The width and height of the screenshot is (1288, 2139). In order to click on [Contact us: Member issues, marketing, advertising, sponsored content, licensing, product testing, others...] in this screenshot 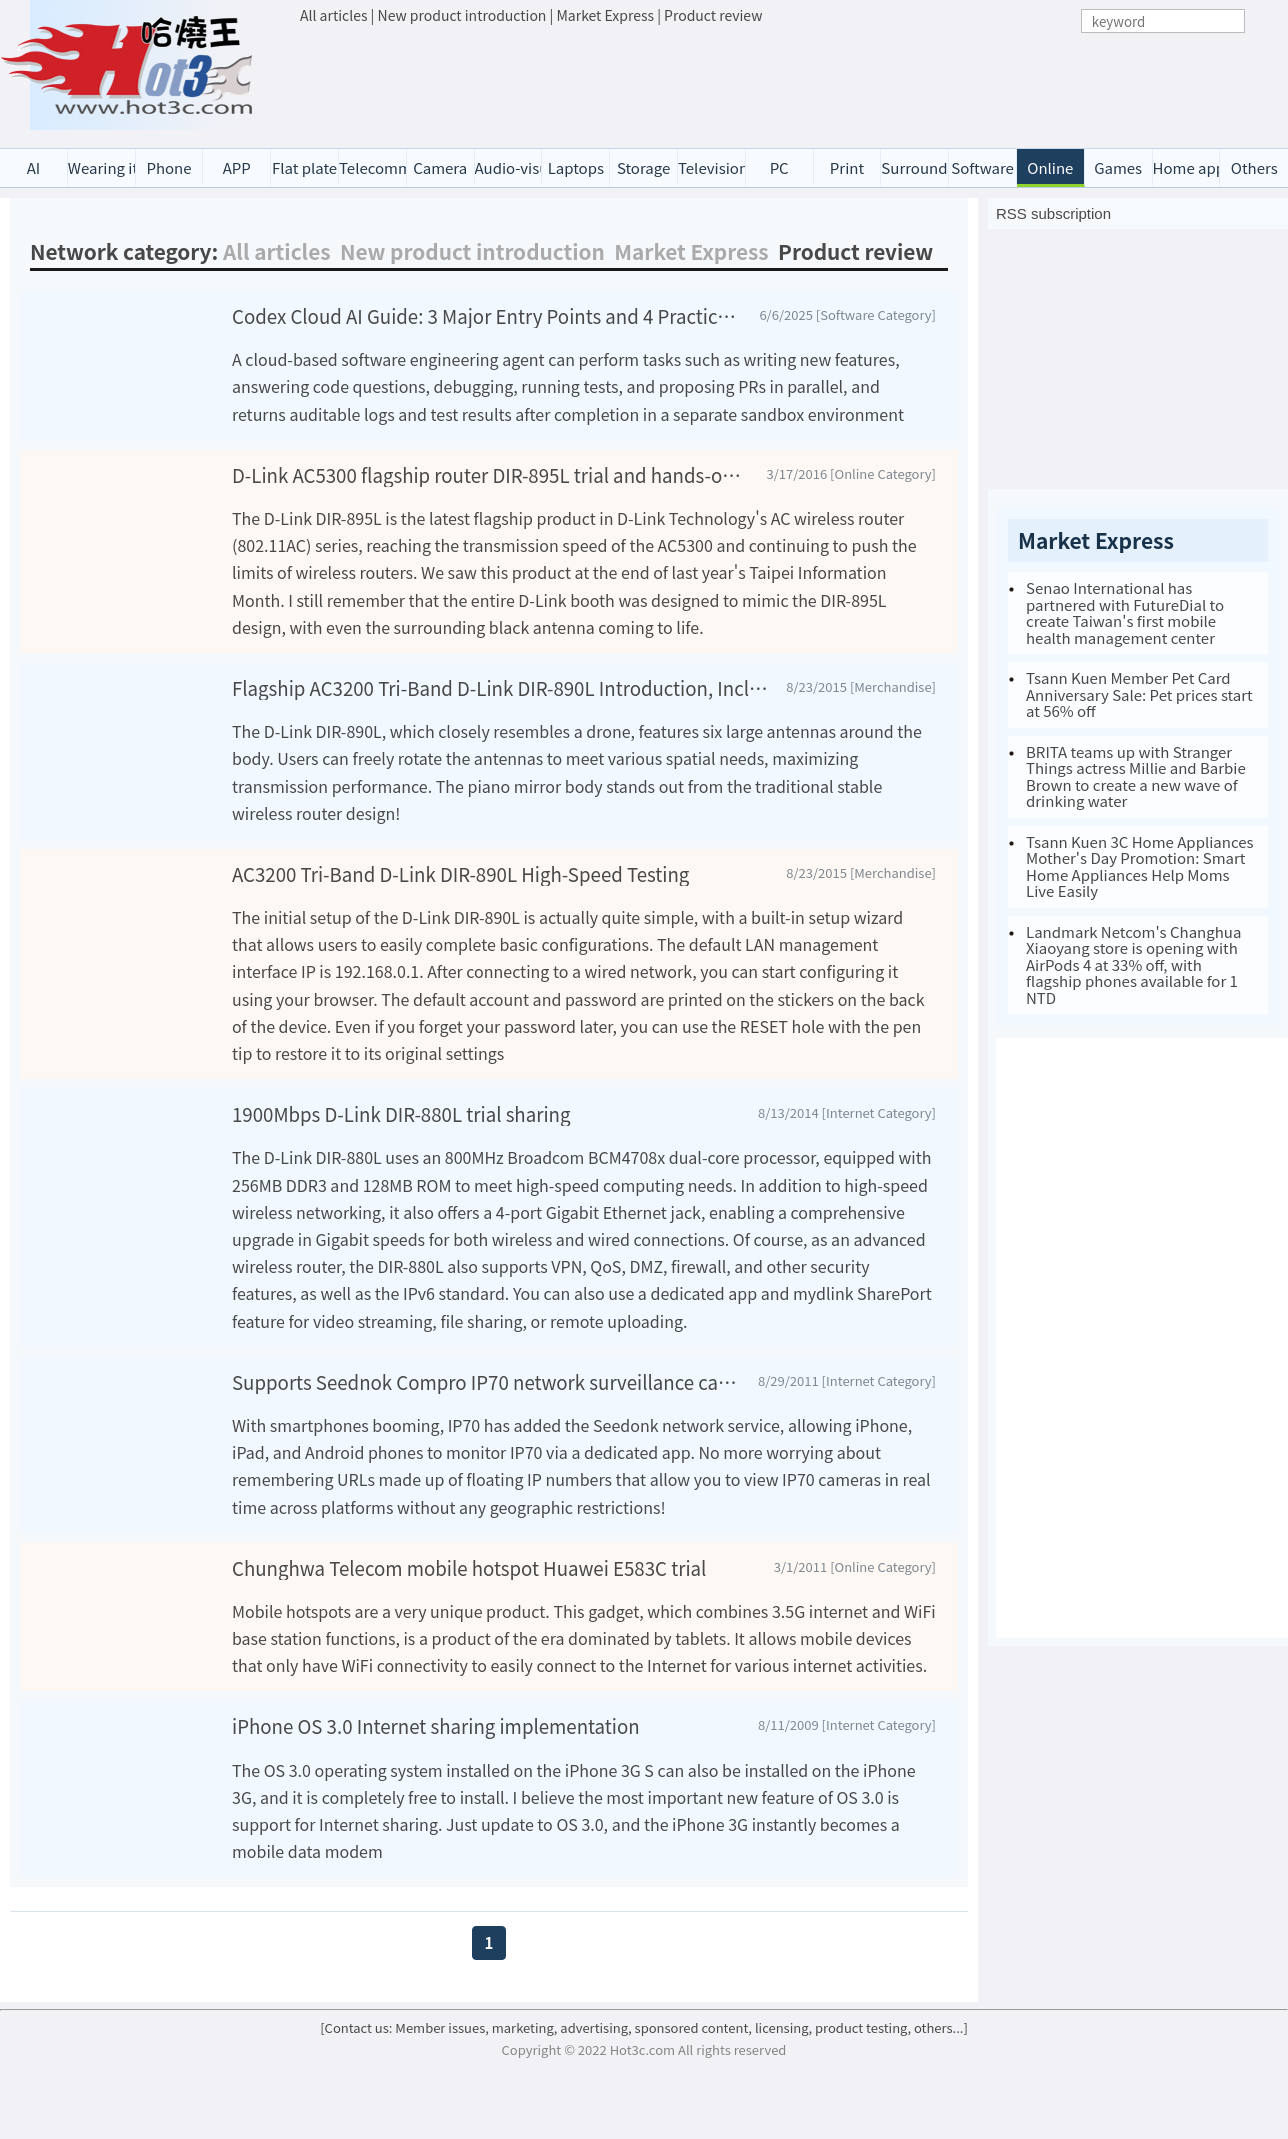, I will do `click(644, 2076)`.